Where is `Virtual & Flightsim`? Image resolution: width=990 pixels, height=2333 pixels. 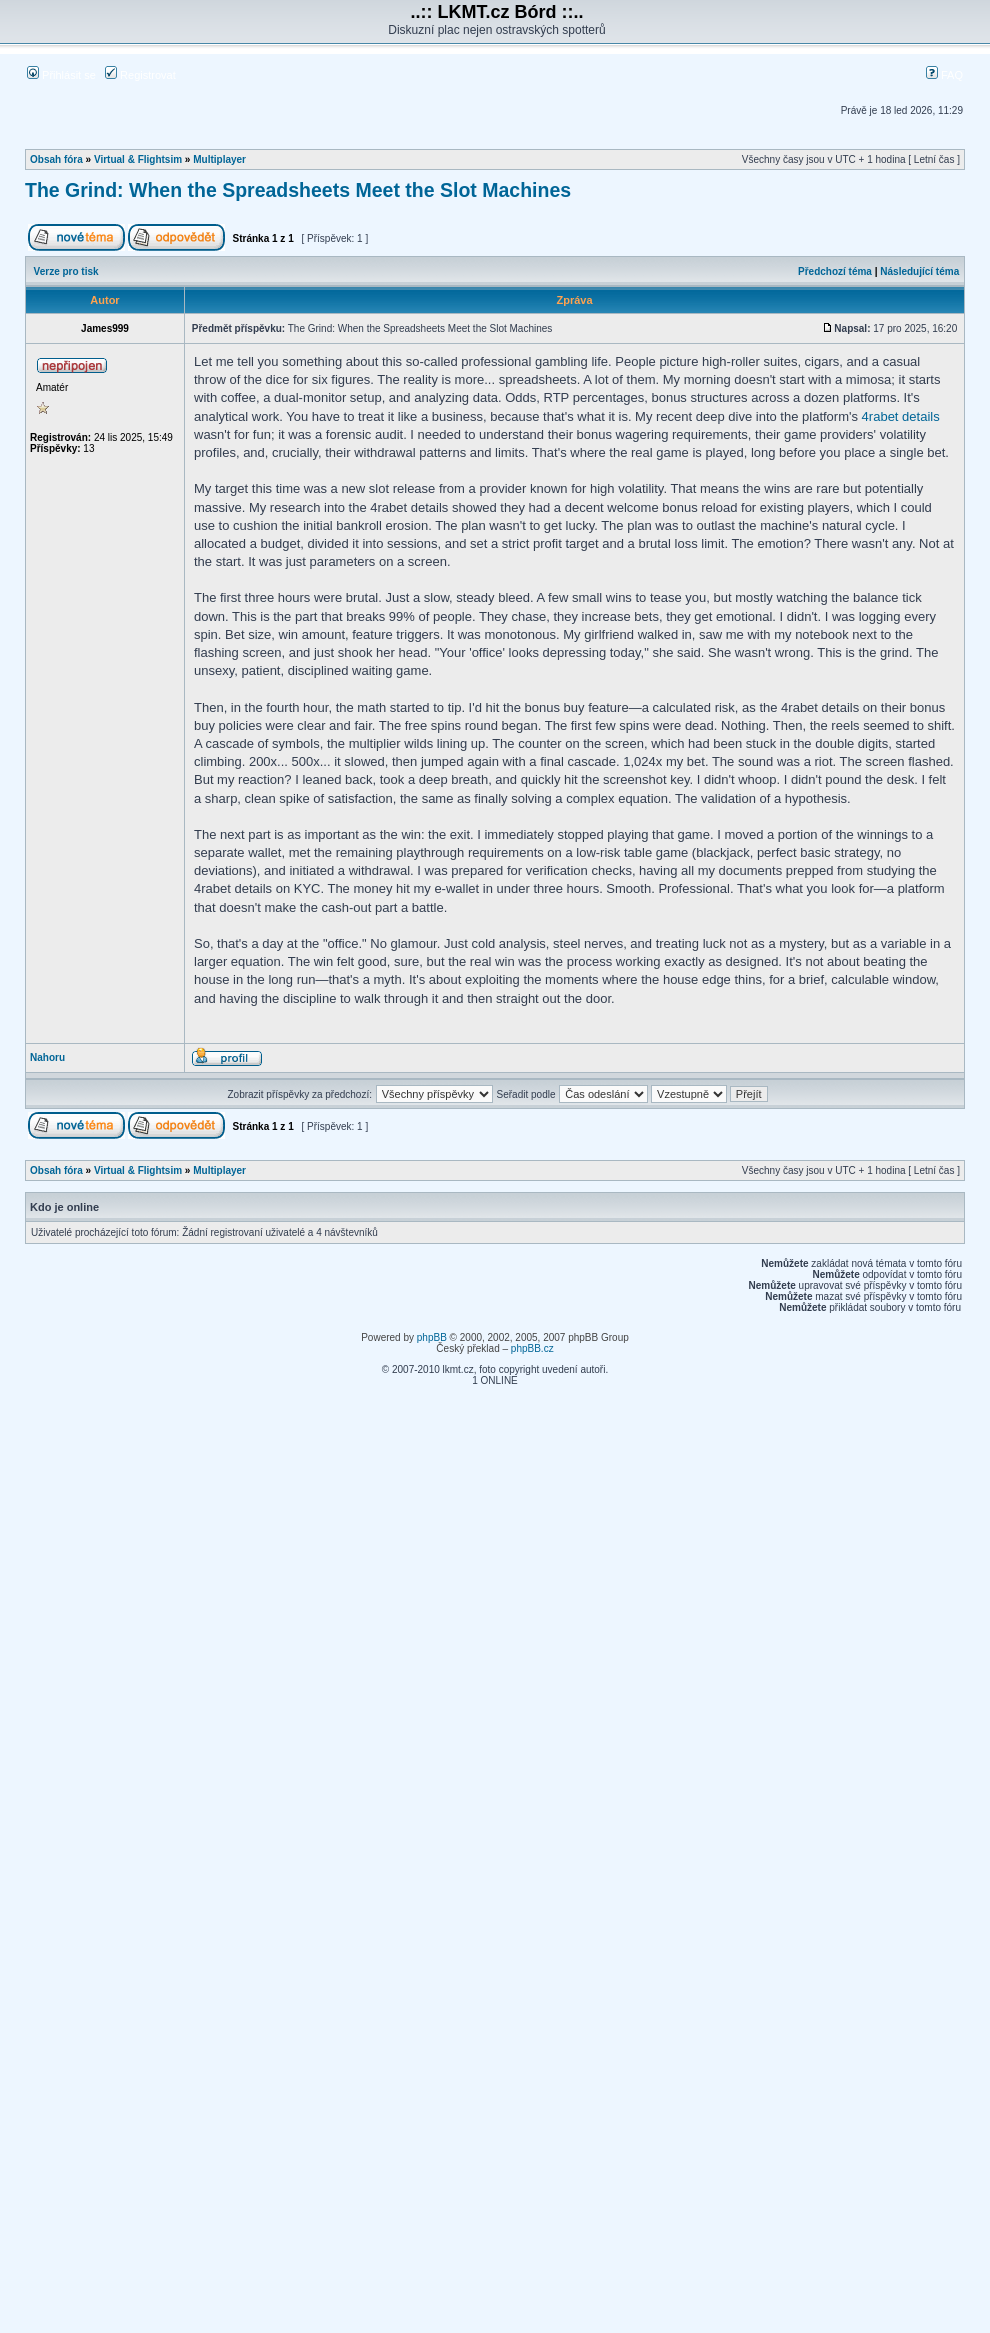
Virtual & Flightsim is located at coordinates (138, 159).